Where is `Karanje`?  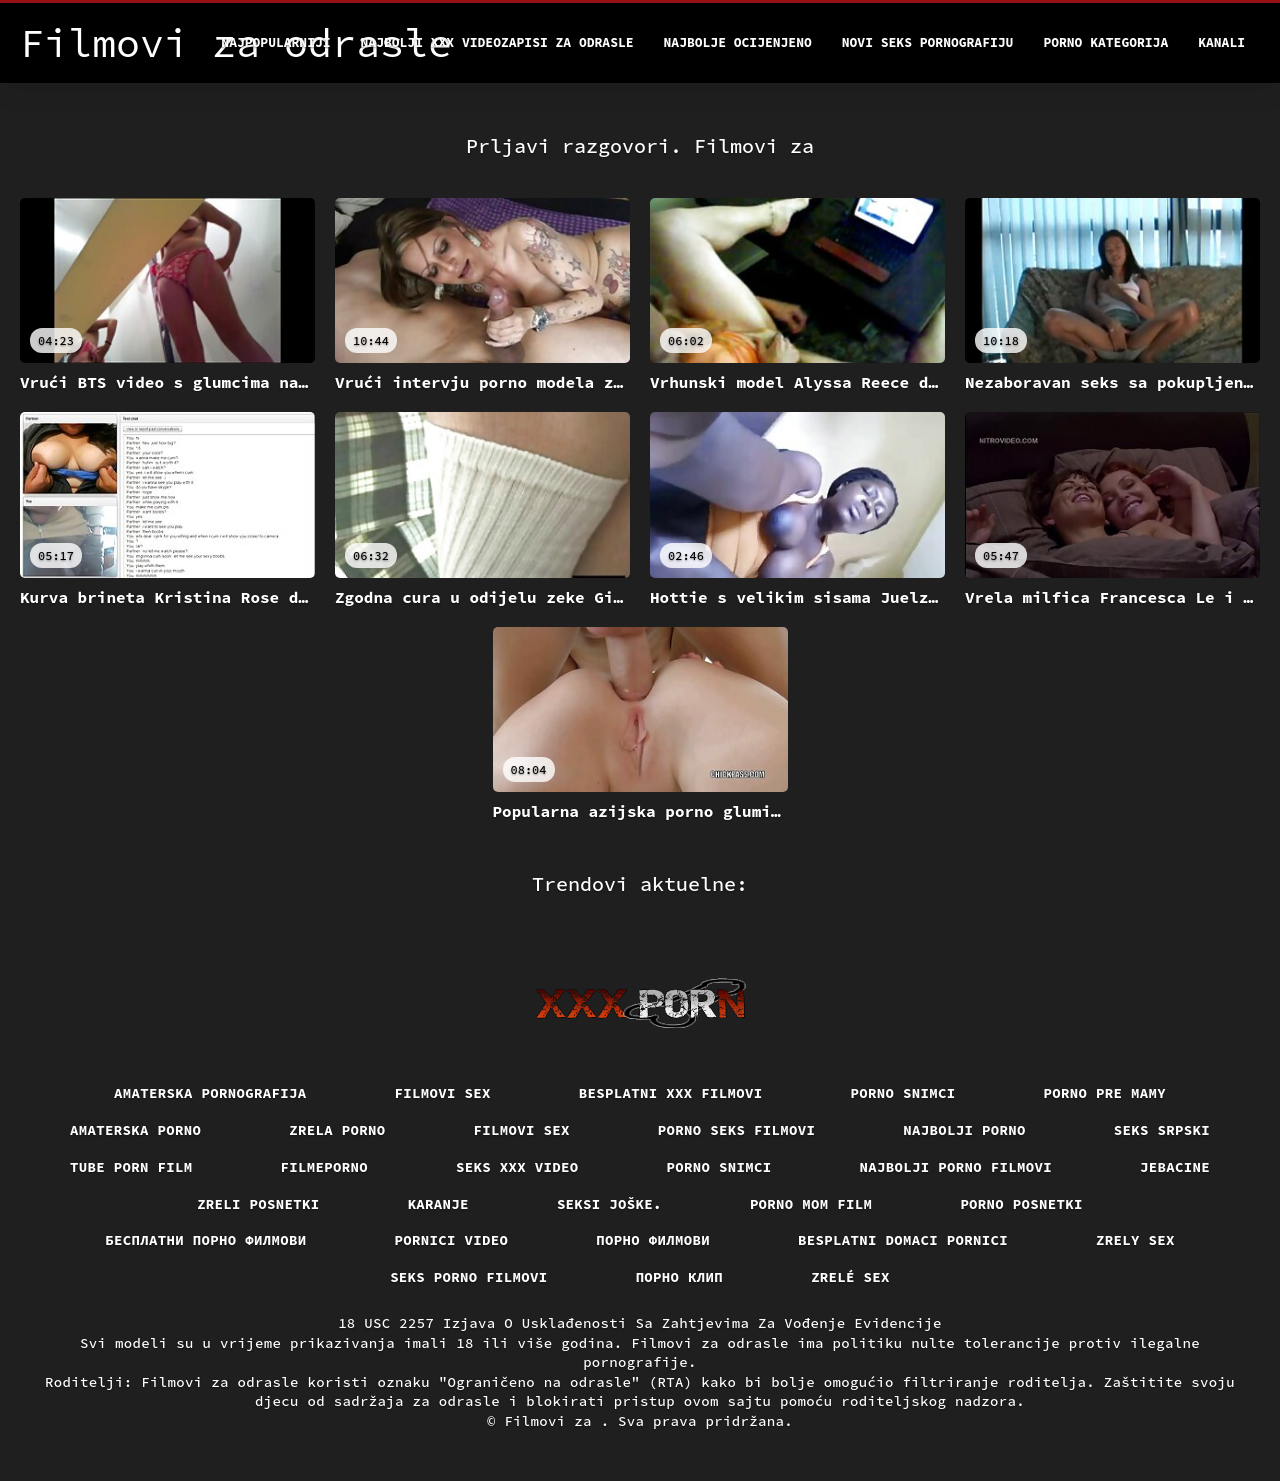 Karanje is located at coordinates (438, 1204).